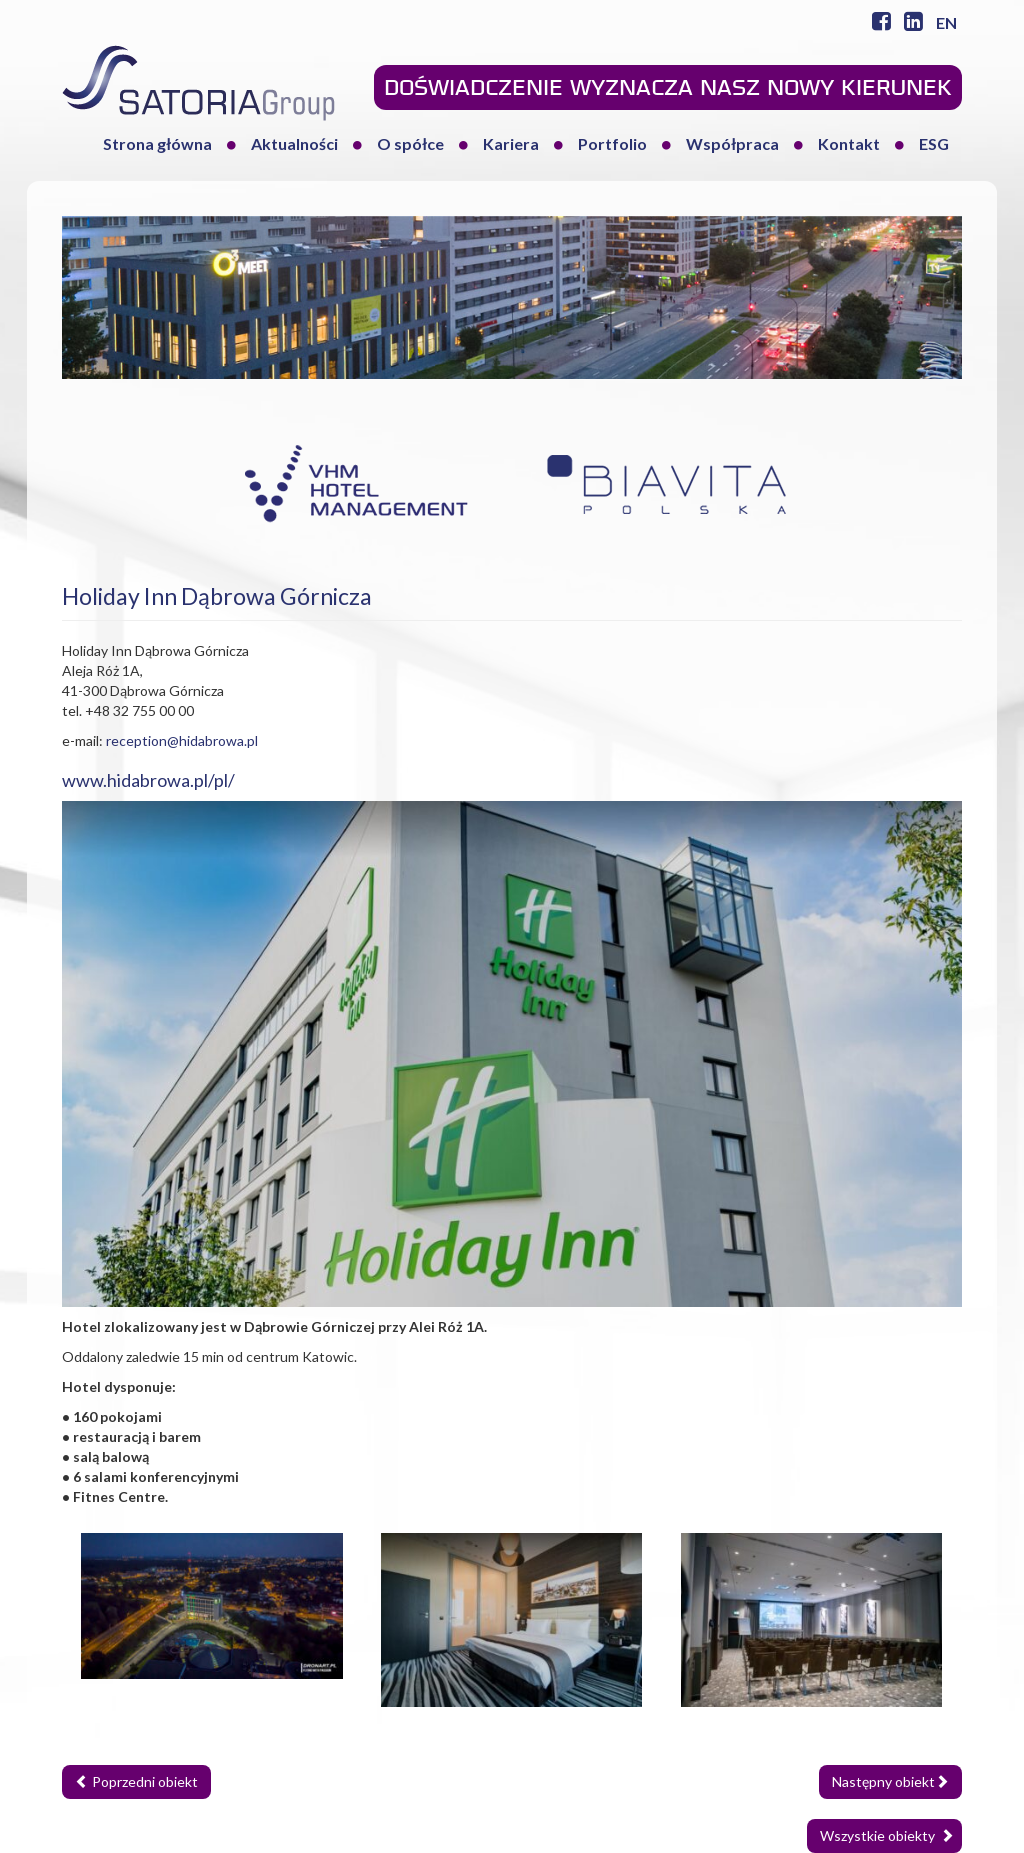 The width and height of the screenshot is (1024, 1853). Describe the element at coordinates (732, 143) in the screenshot. I see `Współpraca` at that location.